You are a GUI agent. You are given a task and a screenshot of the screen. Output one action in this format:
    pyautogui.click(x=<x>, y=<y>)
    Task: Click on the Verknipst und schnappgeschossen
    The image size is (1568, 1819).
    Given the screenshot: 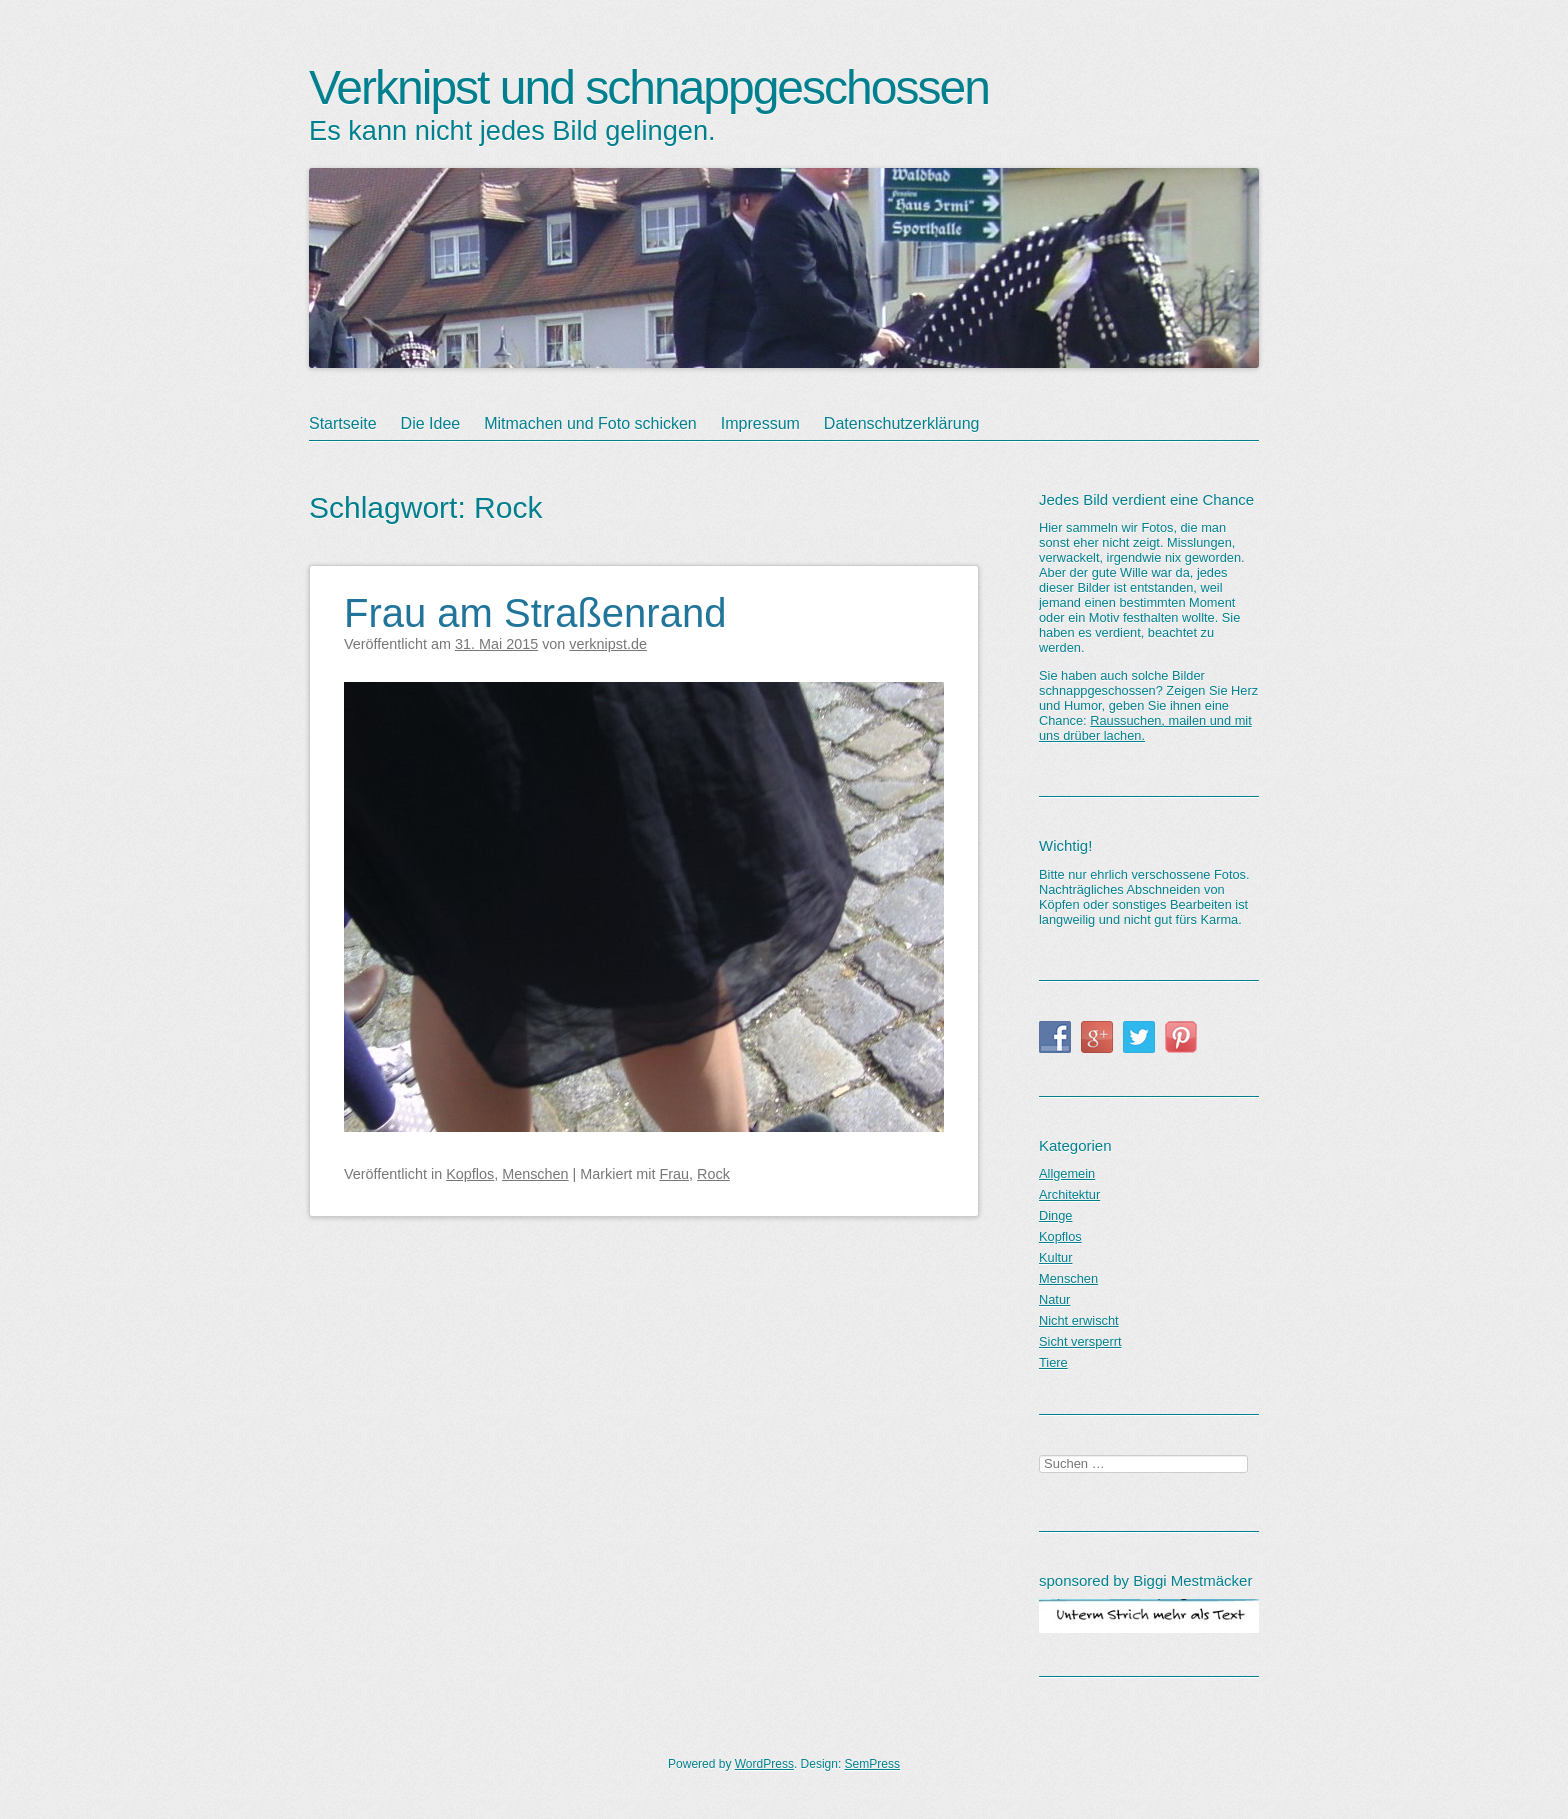 What is the action you would take?
    pyautogui.click(x=649, y=87)
    